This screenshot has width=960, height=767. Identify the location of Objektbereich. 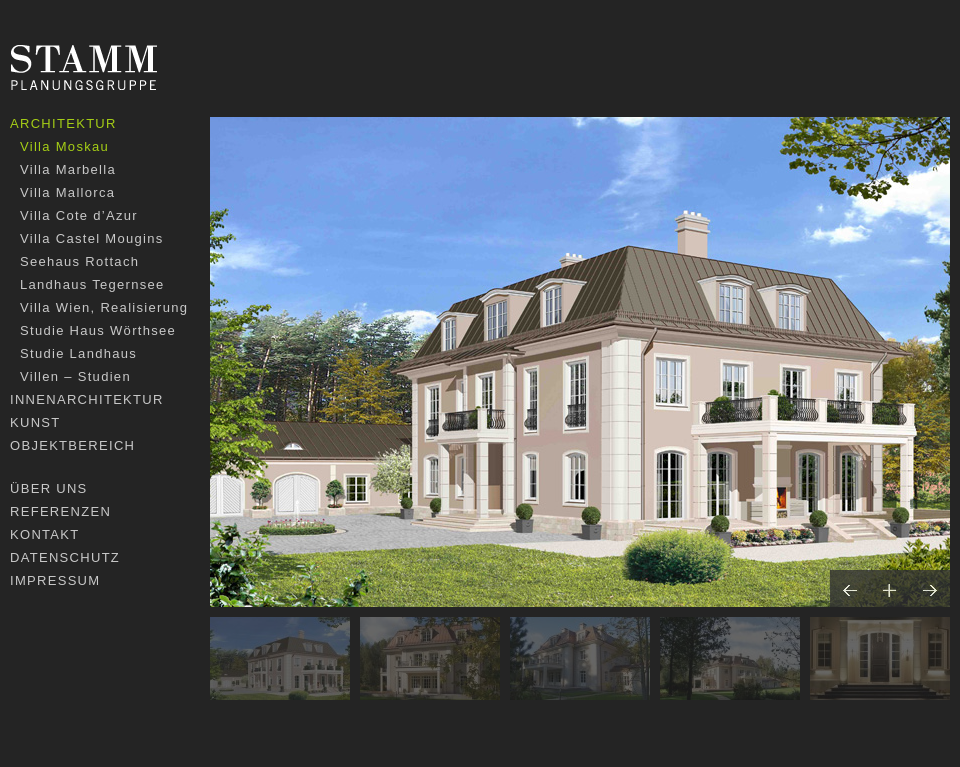
(72, 445).